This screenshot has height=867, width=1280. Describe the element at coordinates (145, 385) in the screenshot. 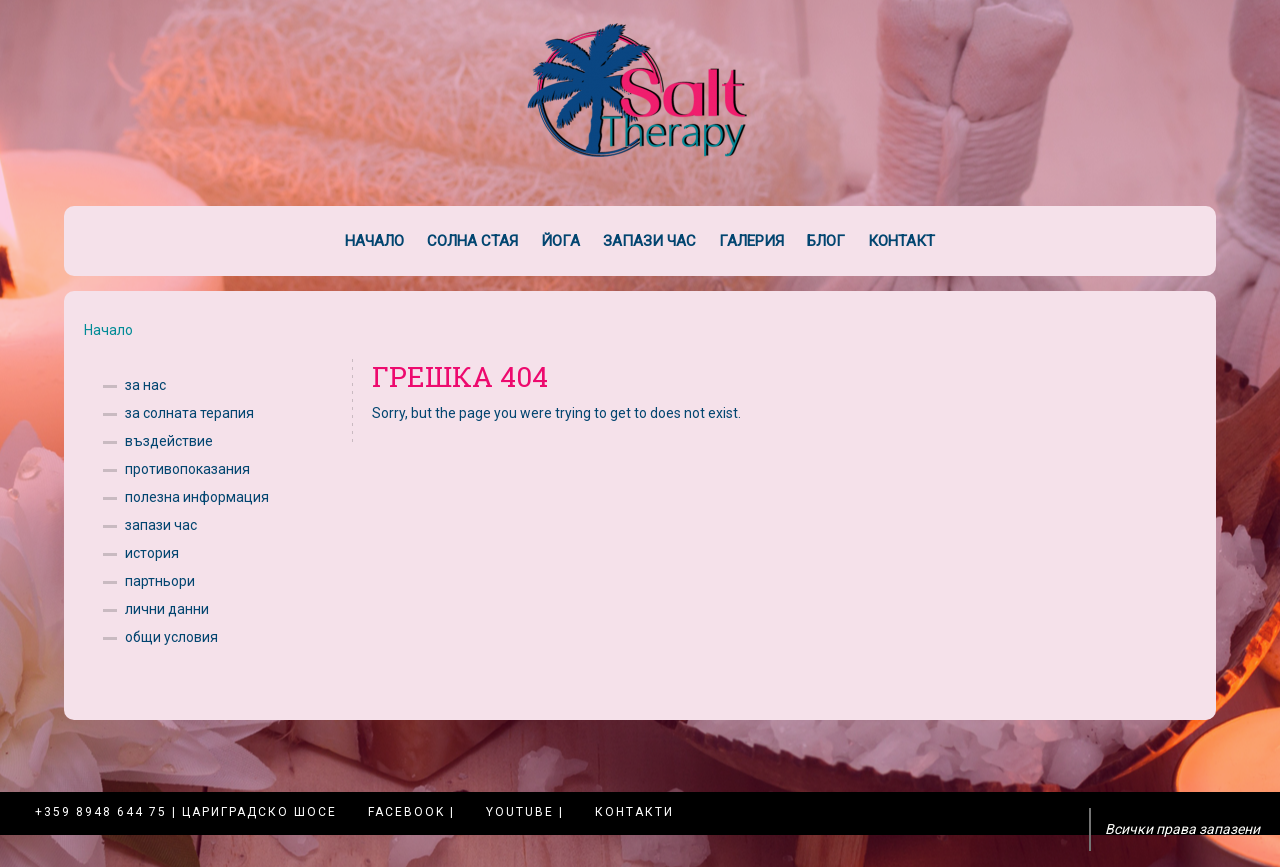

I see `за нас` at that location.